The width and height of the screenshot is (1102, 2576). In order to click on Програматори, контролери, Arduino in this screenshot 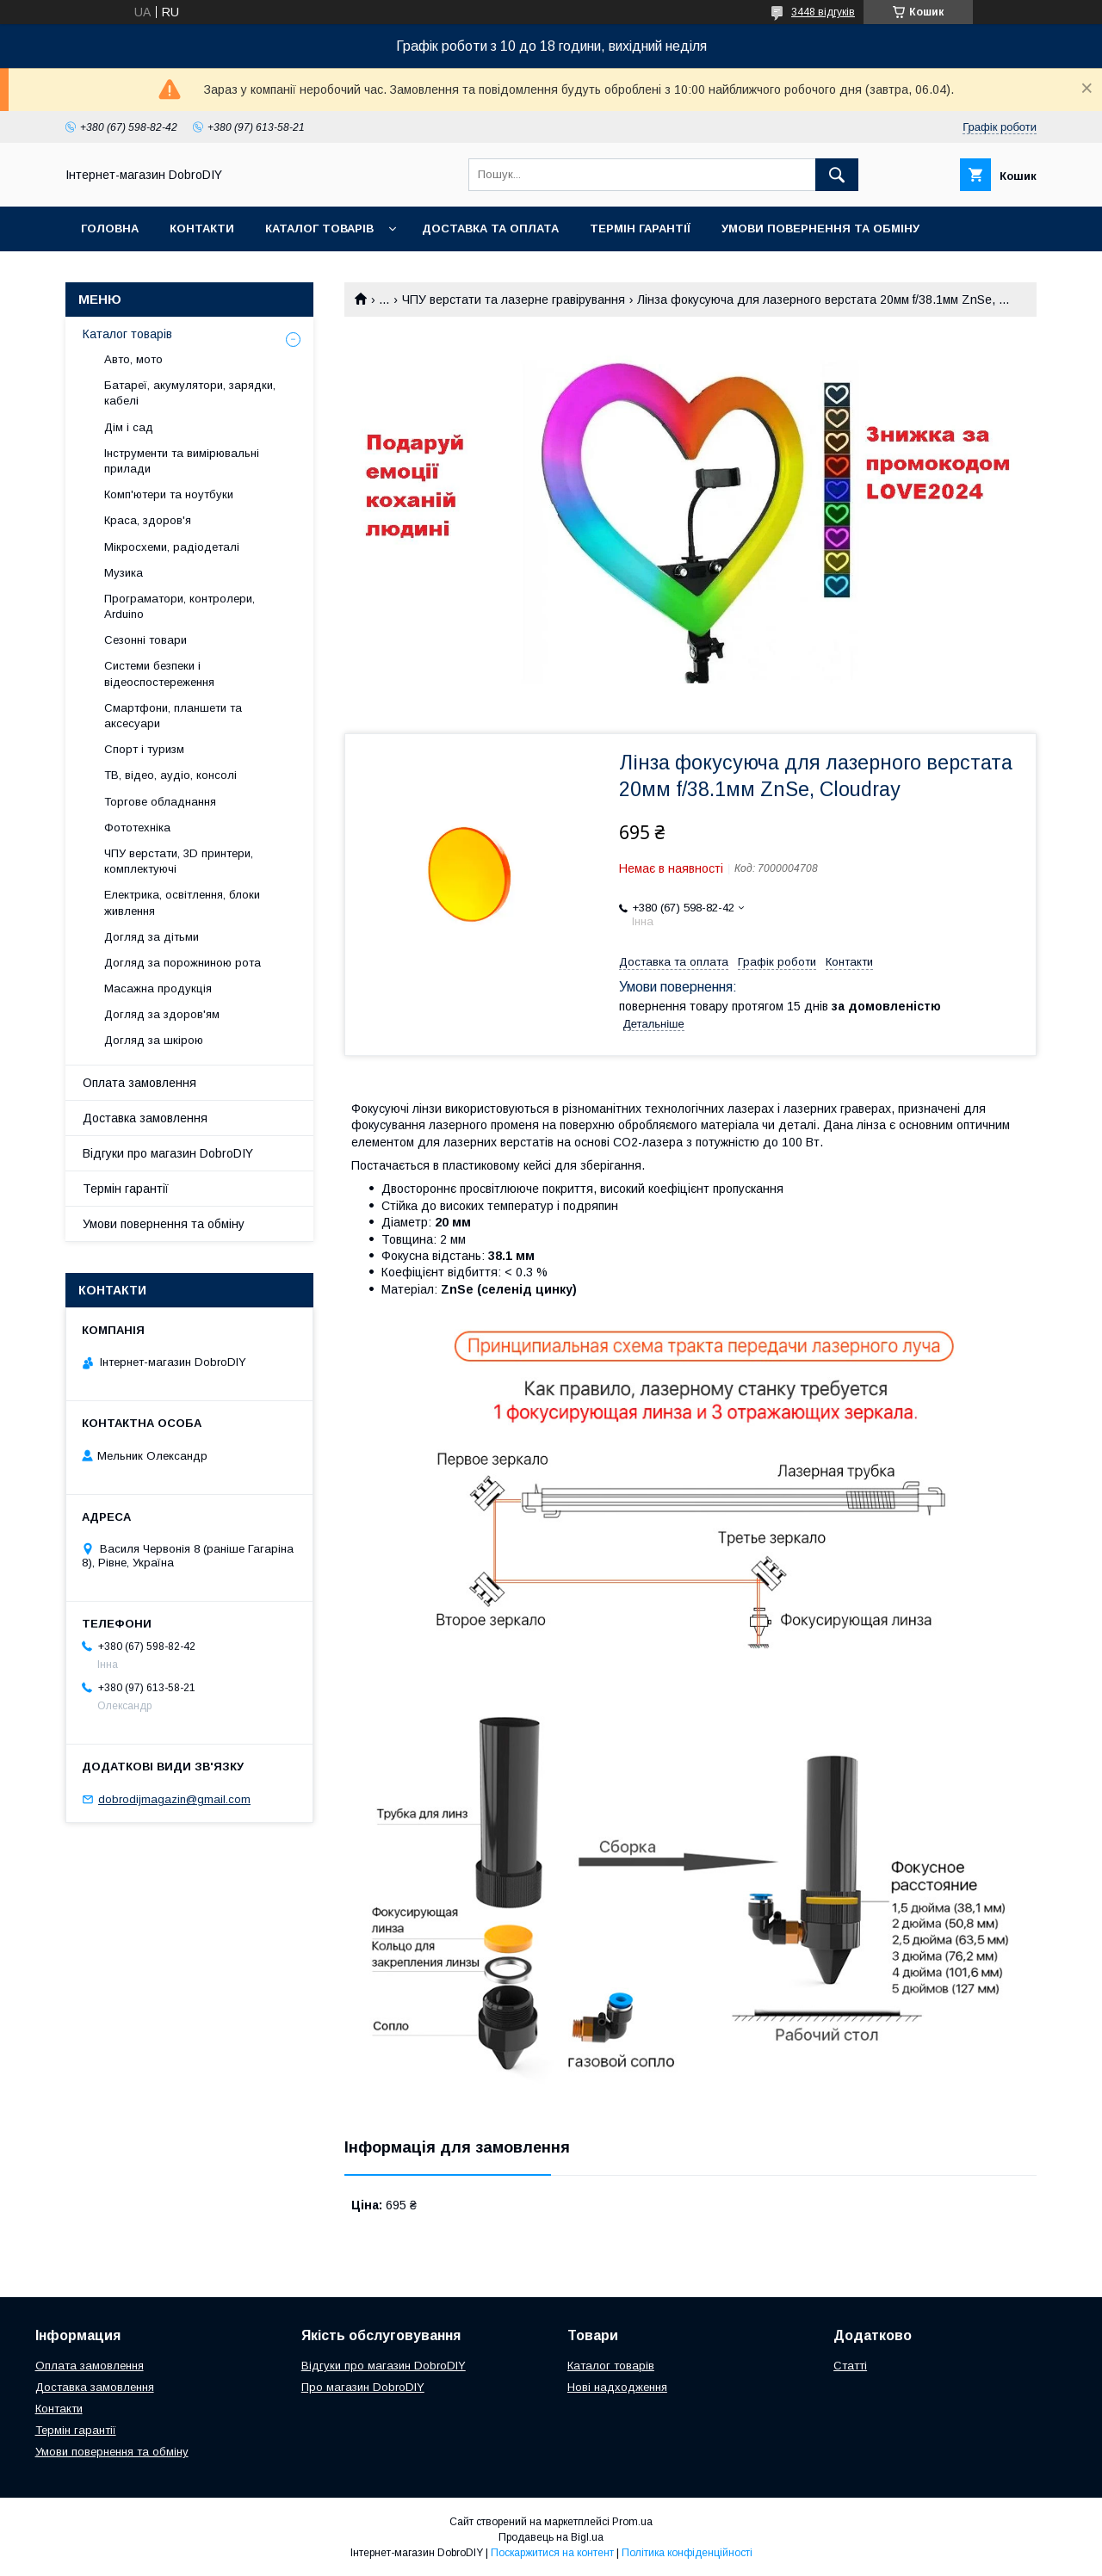, I will do `click(179, 606)`.